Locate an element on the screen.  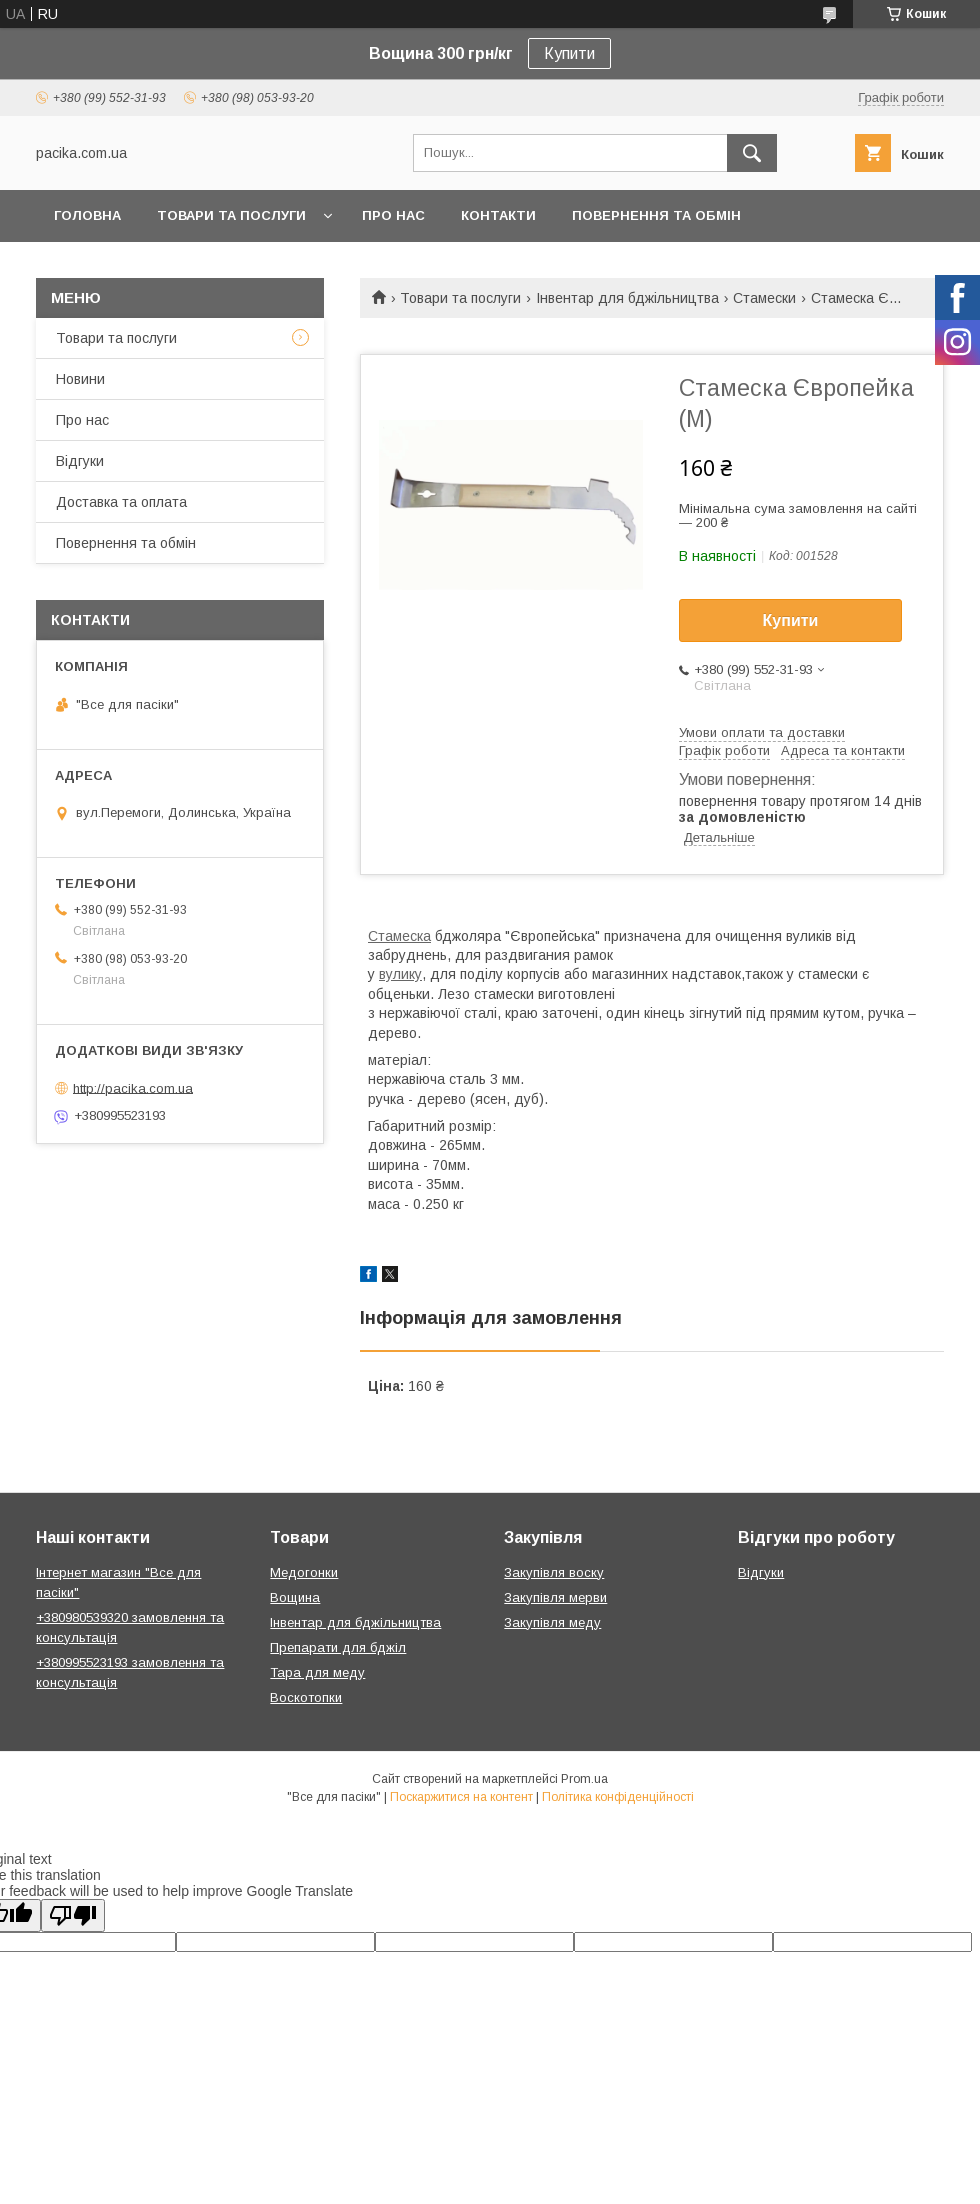
[Poor translation] is located at coordinates (73, 1915).